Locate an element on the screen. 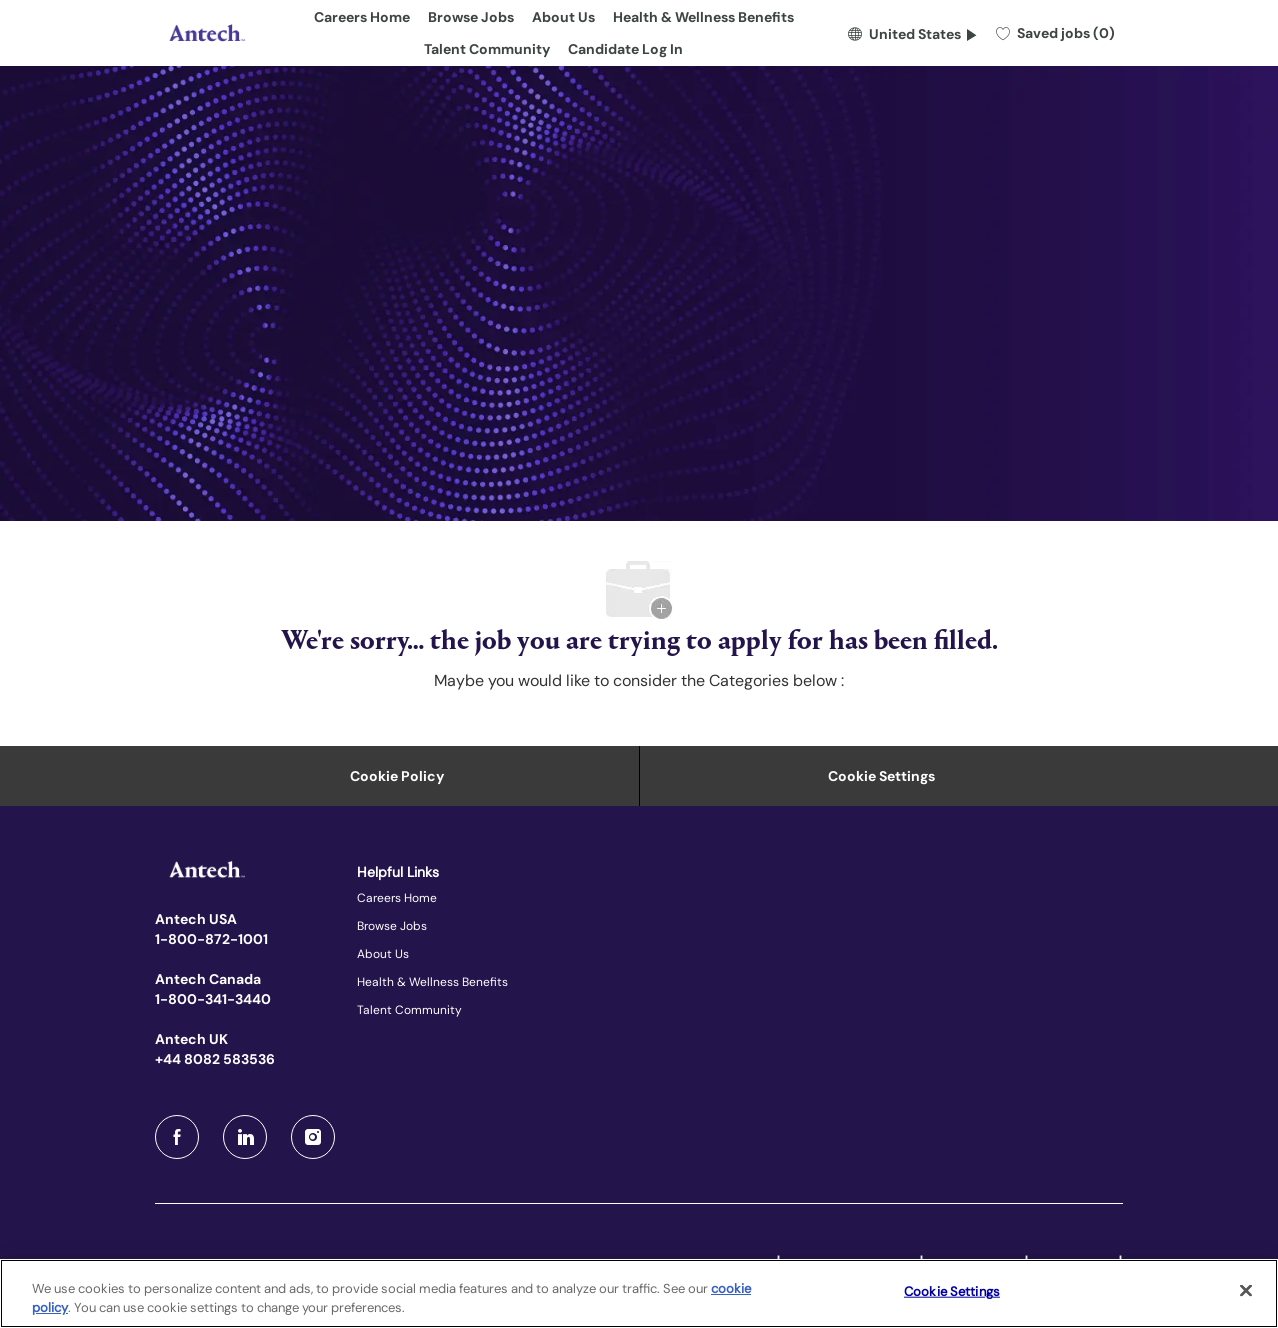 Image resolution: width=1278 pixels, height=1328 pixels. Cookie Settings [Career Site Cookie Settings] is located at coordinates (881, 776).